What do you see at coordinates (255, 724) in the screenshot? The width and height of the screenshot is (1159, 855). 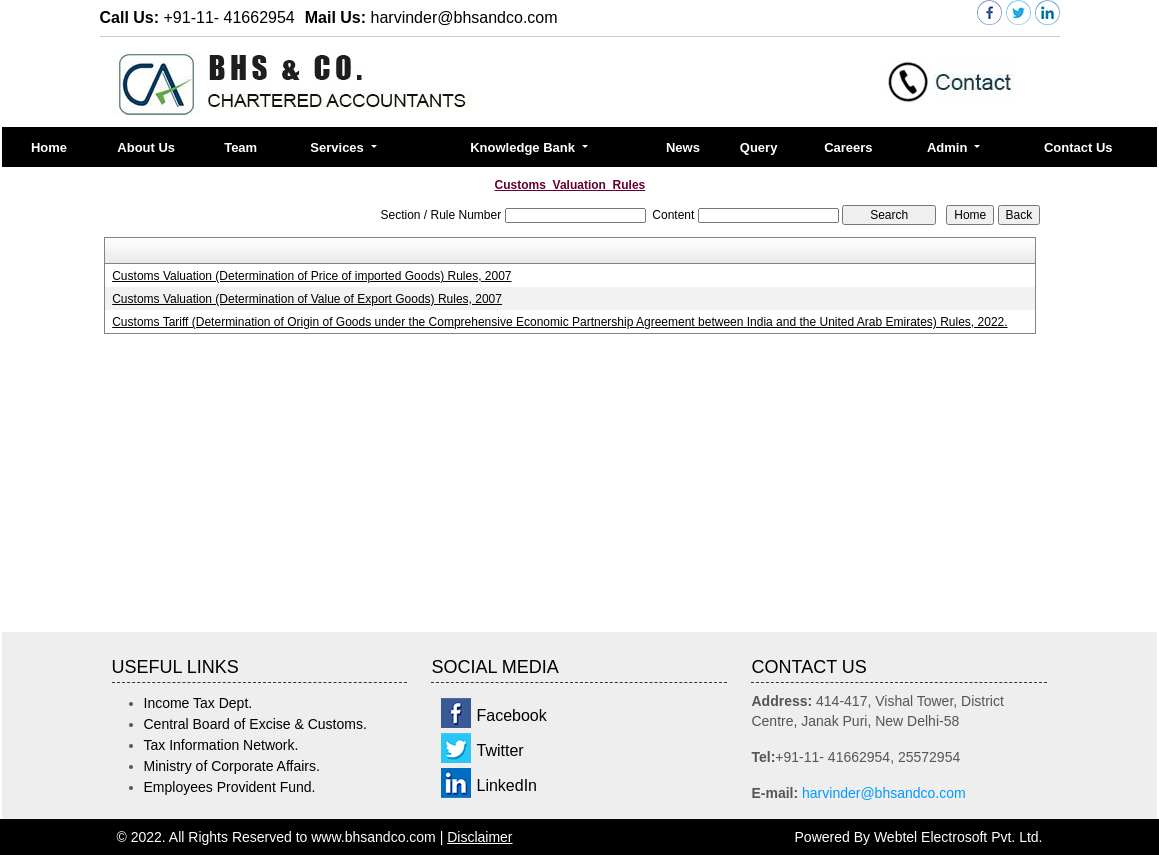 I see `Central Board of Excise & Customs.` at bounding box center [255, 724].